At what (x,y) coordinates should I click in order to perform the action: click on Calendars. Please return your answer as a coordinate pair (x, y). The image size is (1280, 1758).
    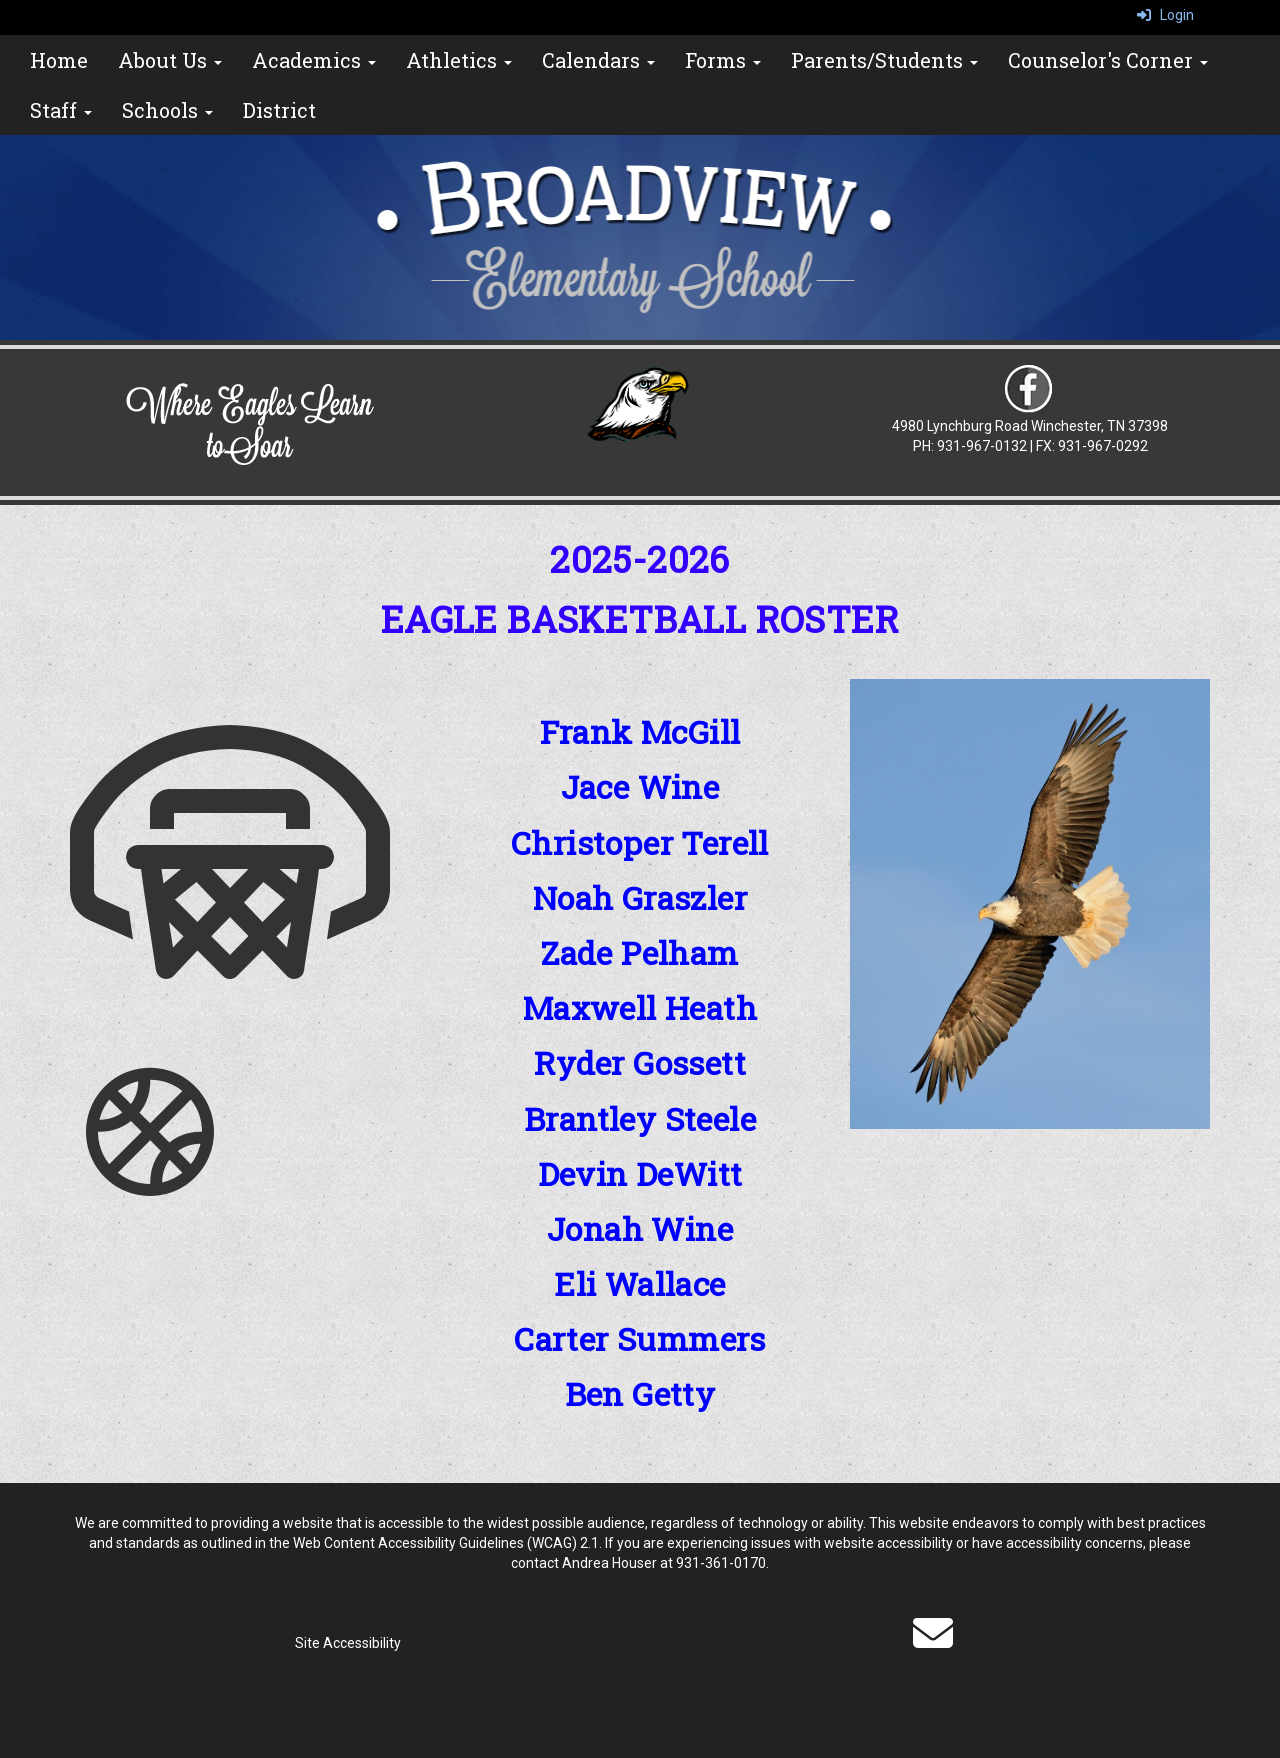
    Looking at the image, I should click on (598, 60).